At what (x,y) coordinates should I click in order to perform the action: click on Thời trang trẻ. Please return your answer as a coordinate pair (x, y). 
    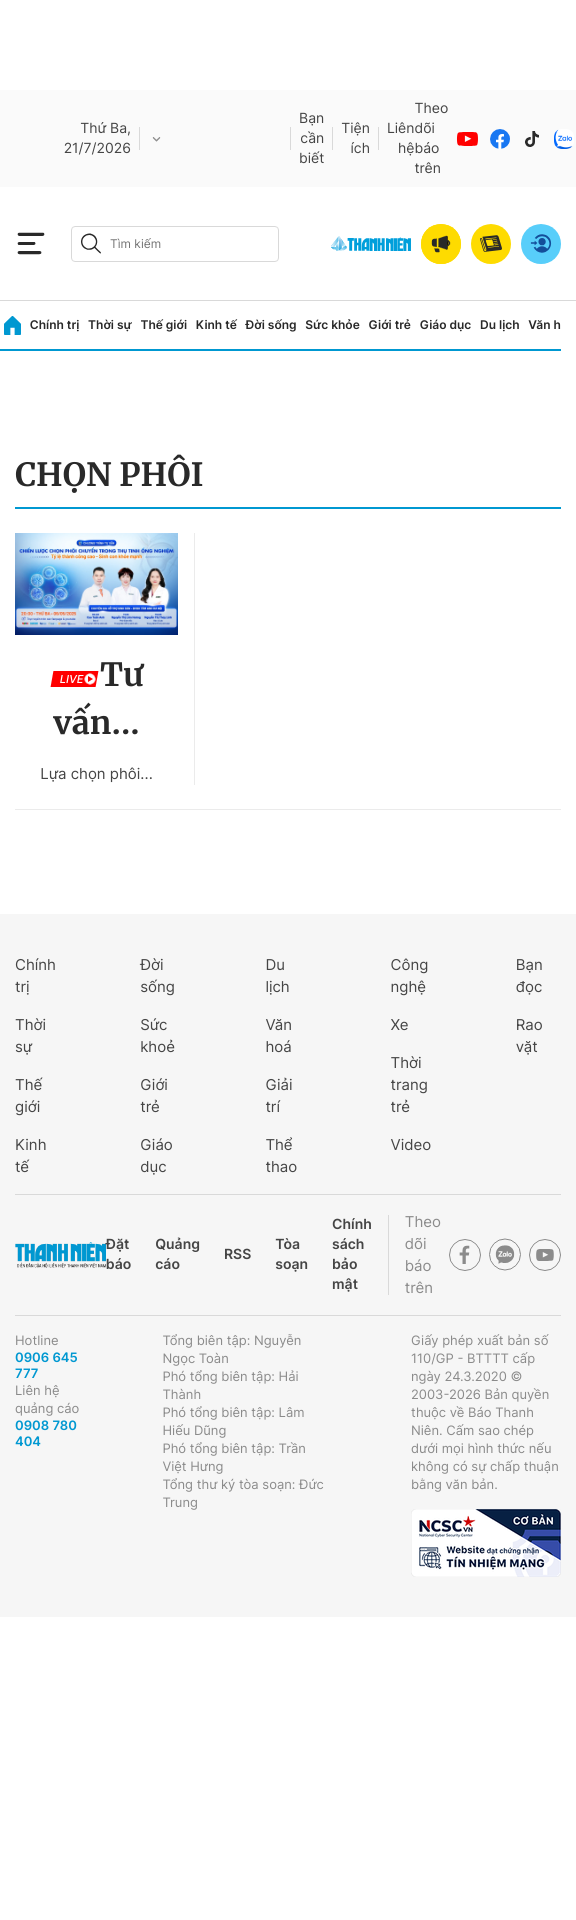
    Looking at the image, I should click on (409, 1084).